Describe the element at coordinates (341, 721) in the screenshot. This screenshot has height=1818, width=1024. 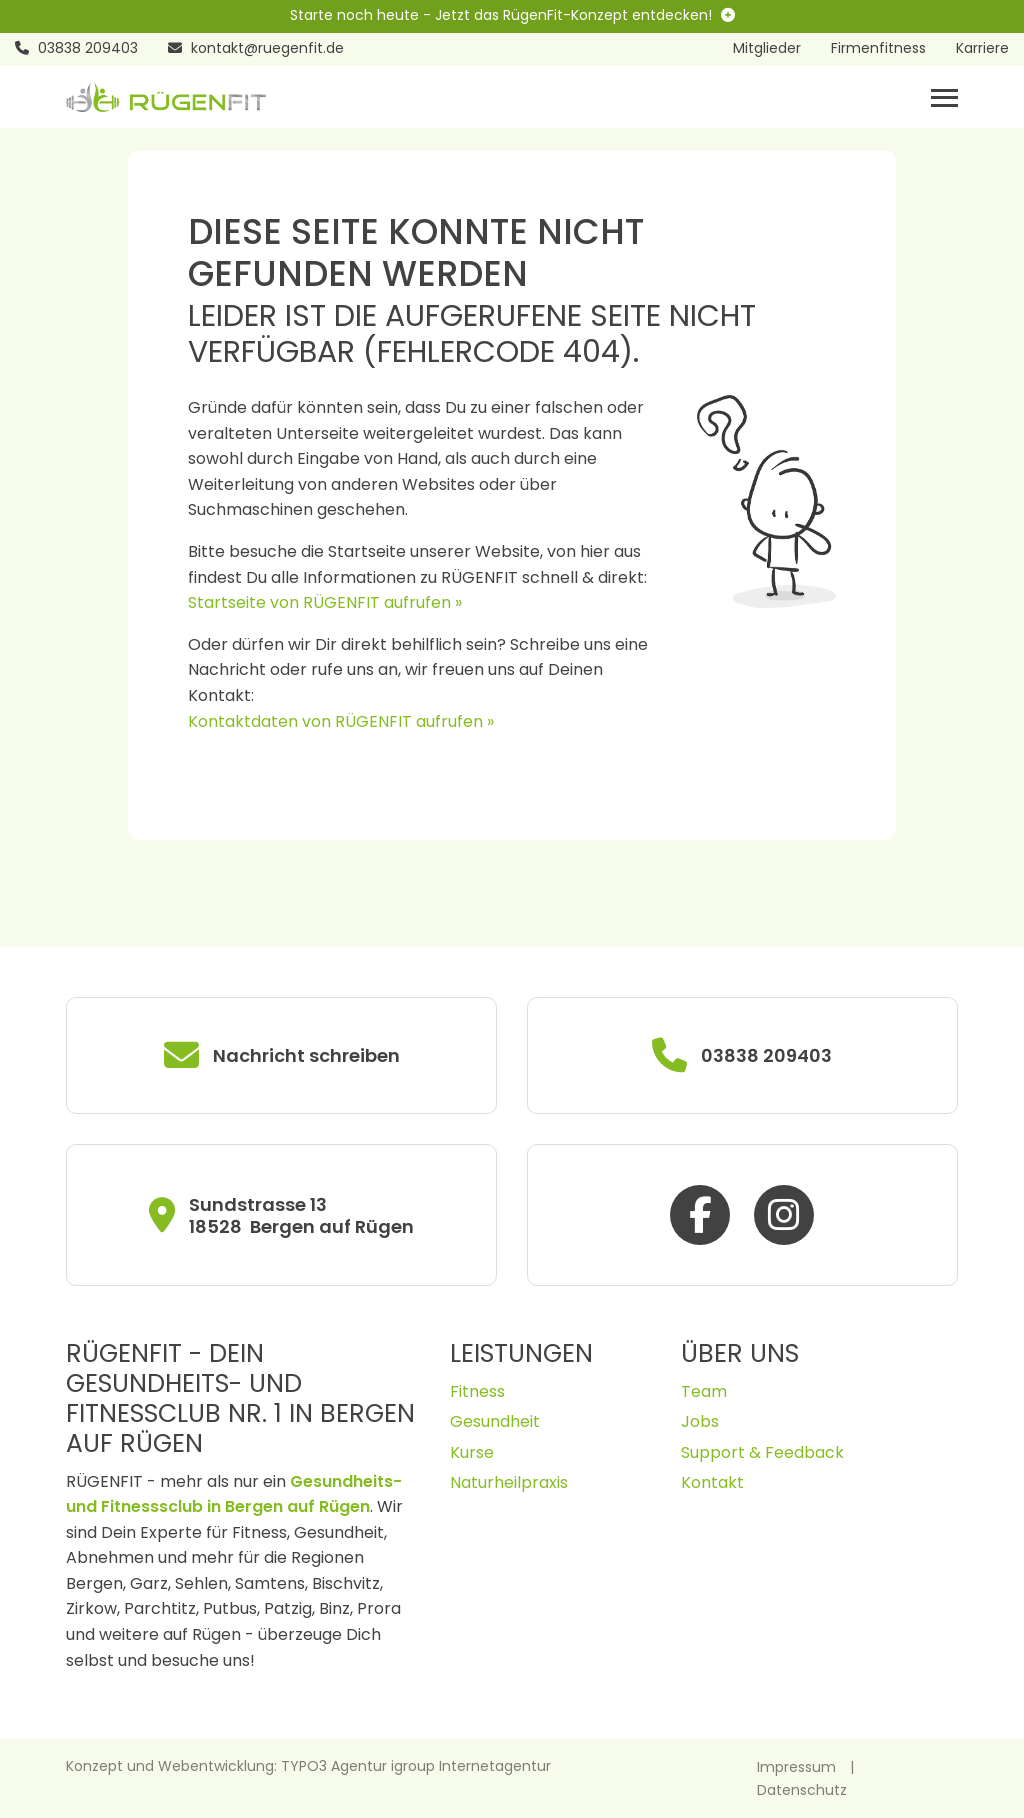
I see `Kontaktdaten von RÜGENFIT aufrufen »` at that location.